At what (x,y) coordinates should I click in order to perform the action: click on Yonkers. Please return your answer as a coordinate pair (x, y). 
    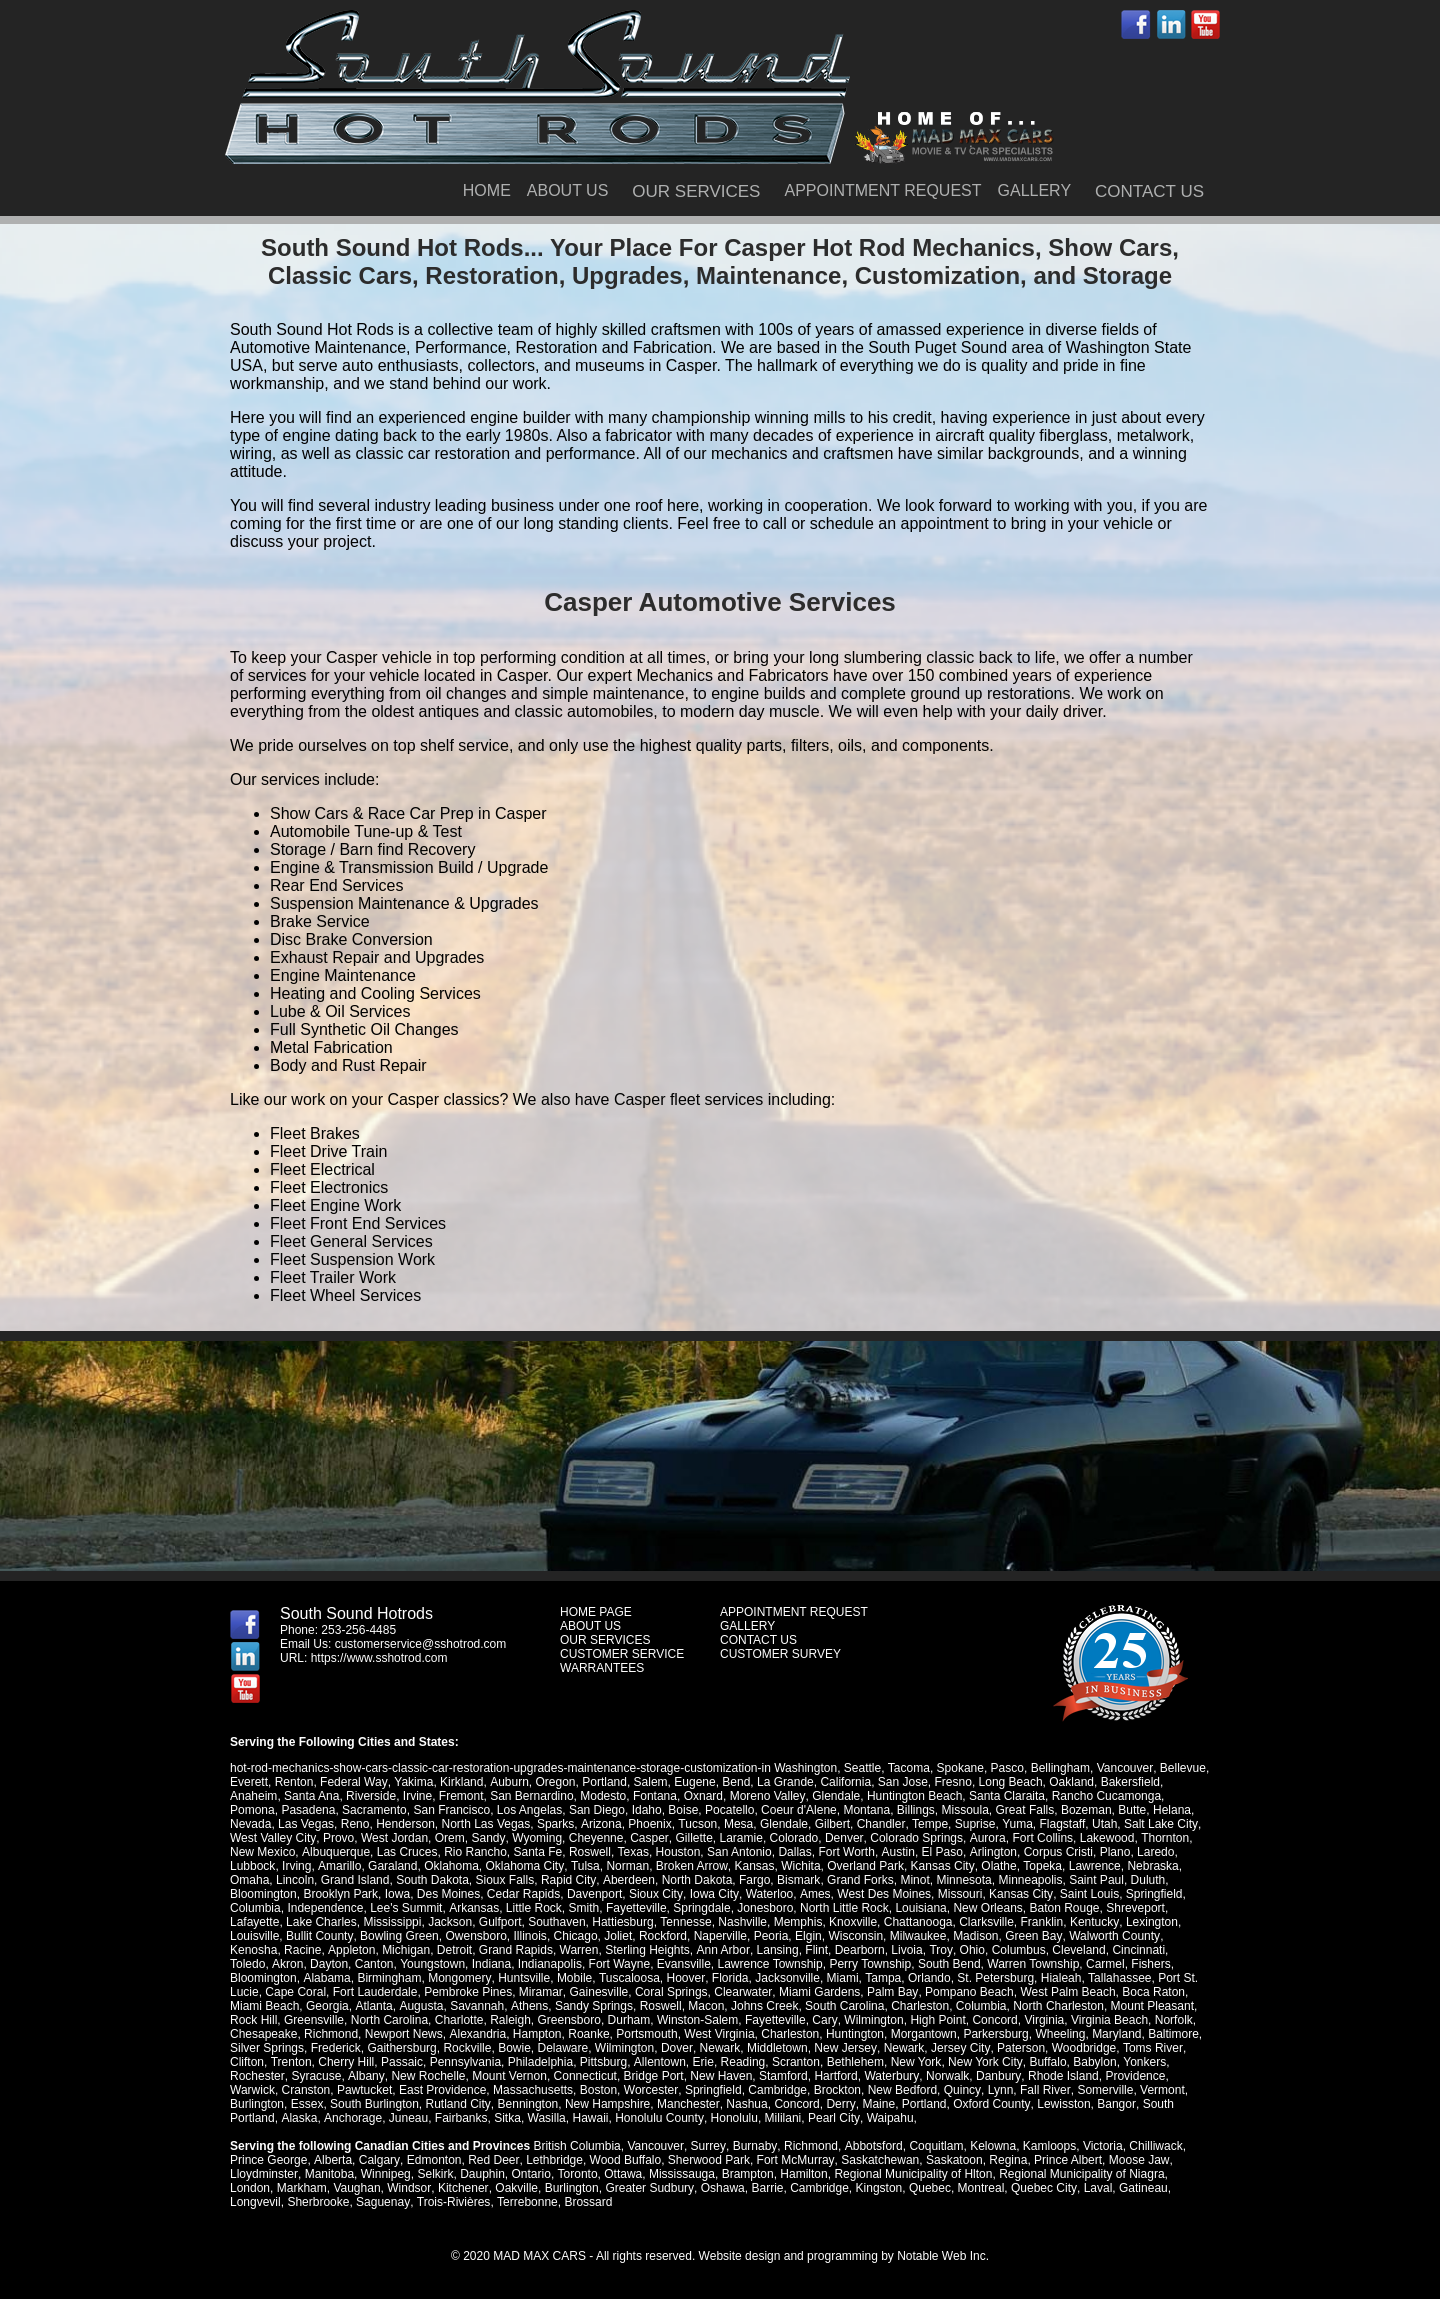
    Looking at the image, I should click on (1142, 2062).